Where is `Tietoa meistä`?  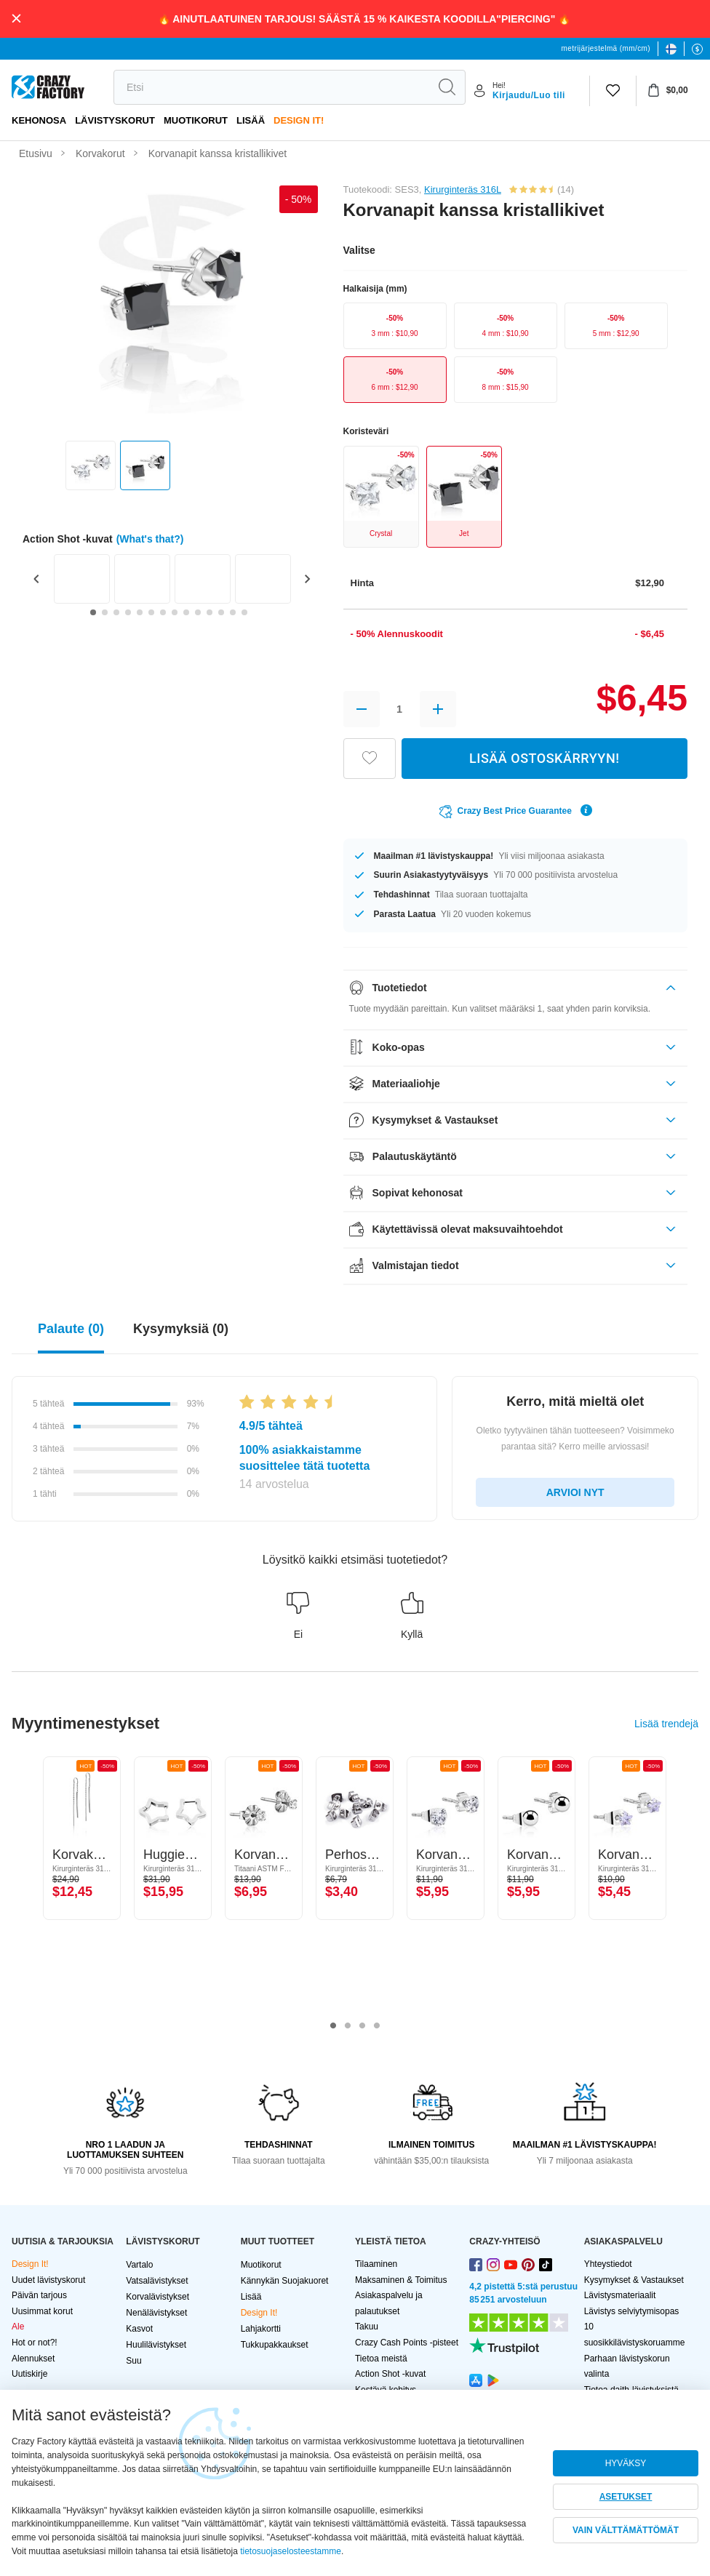
Tietoa meistä is located at coordinates (381, 2358).